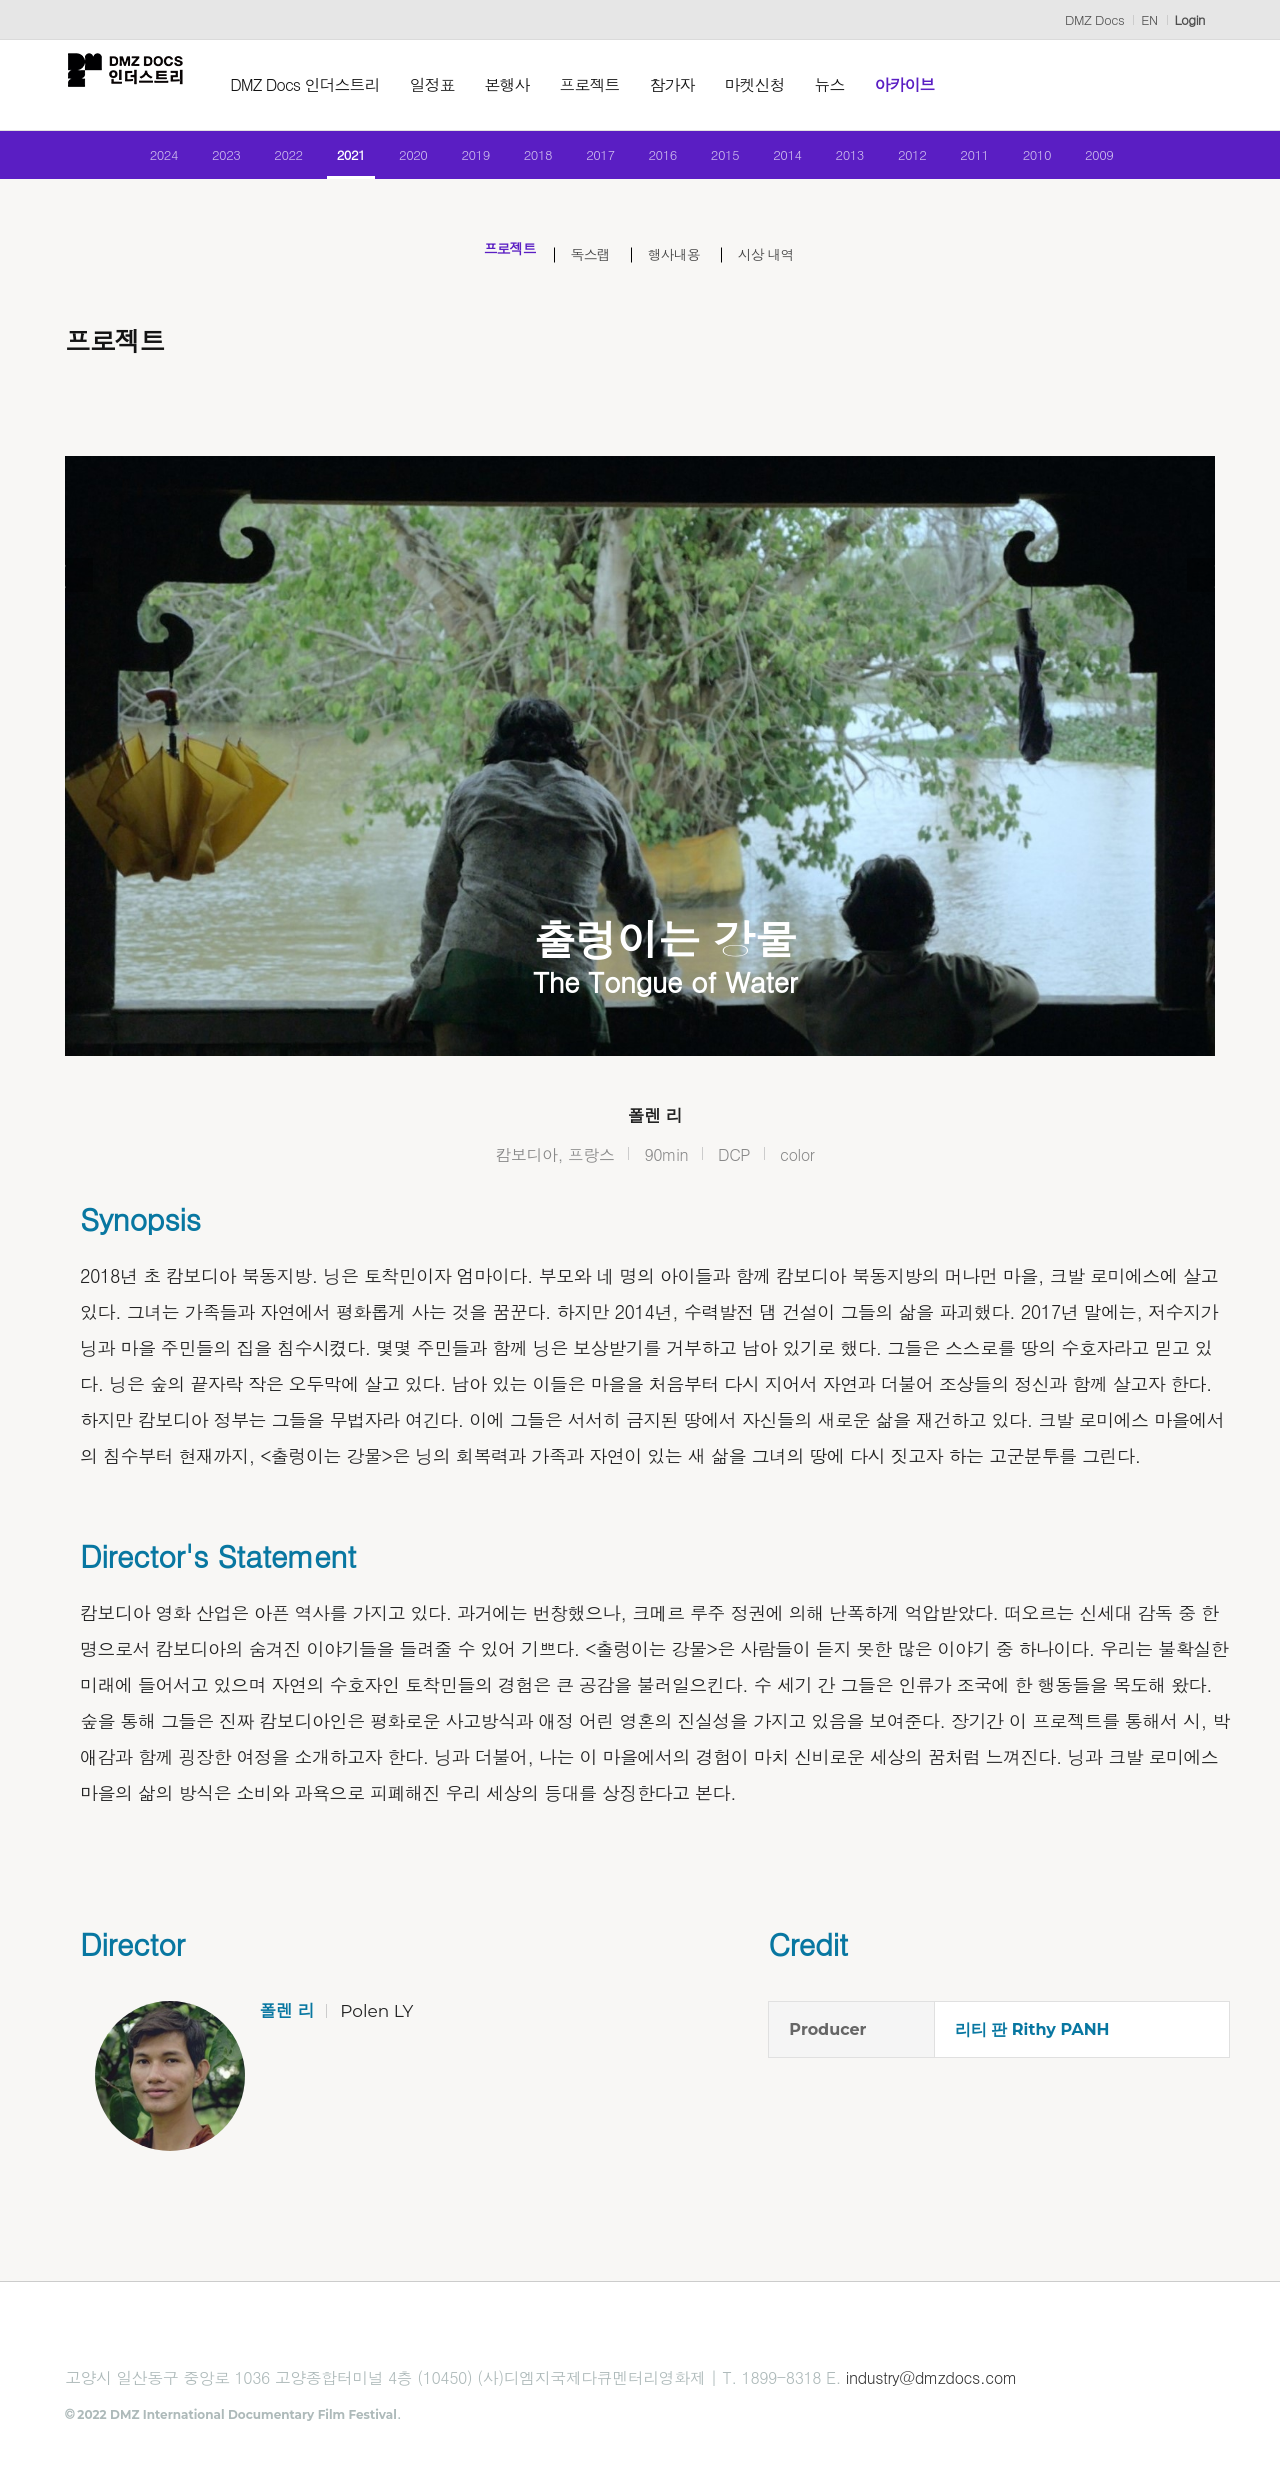  I want to click on 2024, so click(111, 162).